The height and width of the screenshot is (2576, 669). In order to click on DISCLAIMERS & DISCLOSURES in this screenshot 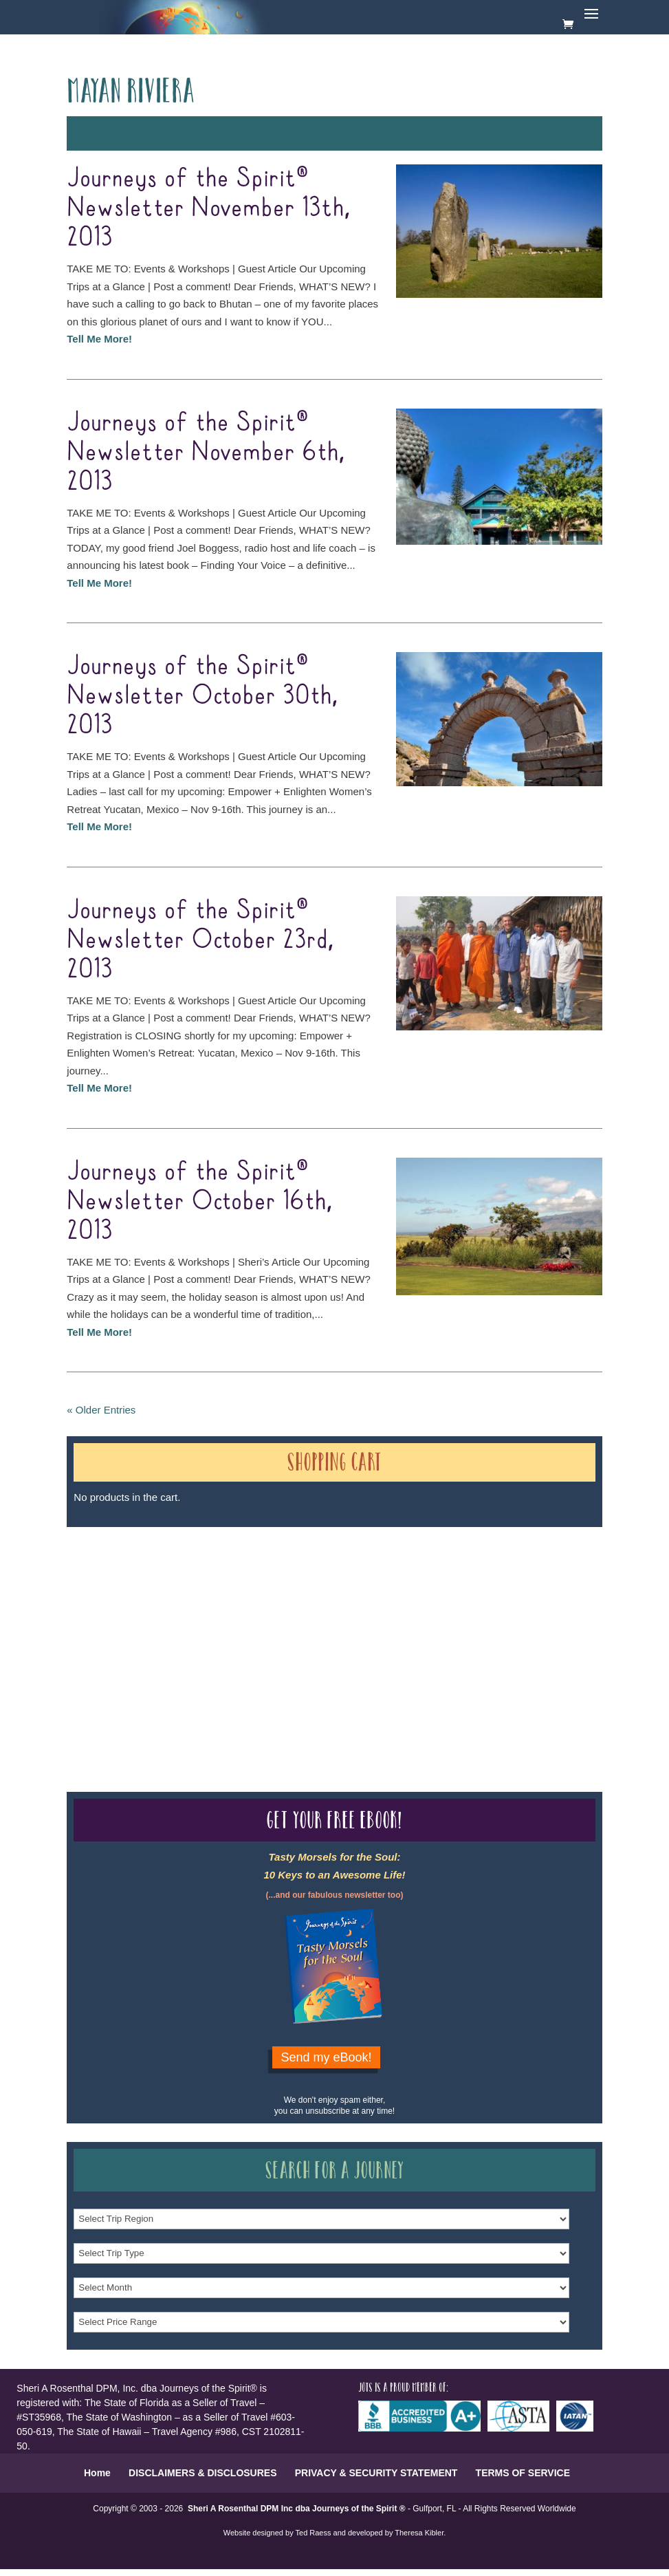, I will do `click(202, 2472)`.